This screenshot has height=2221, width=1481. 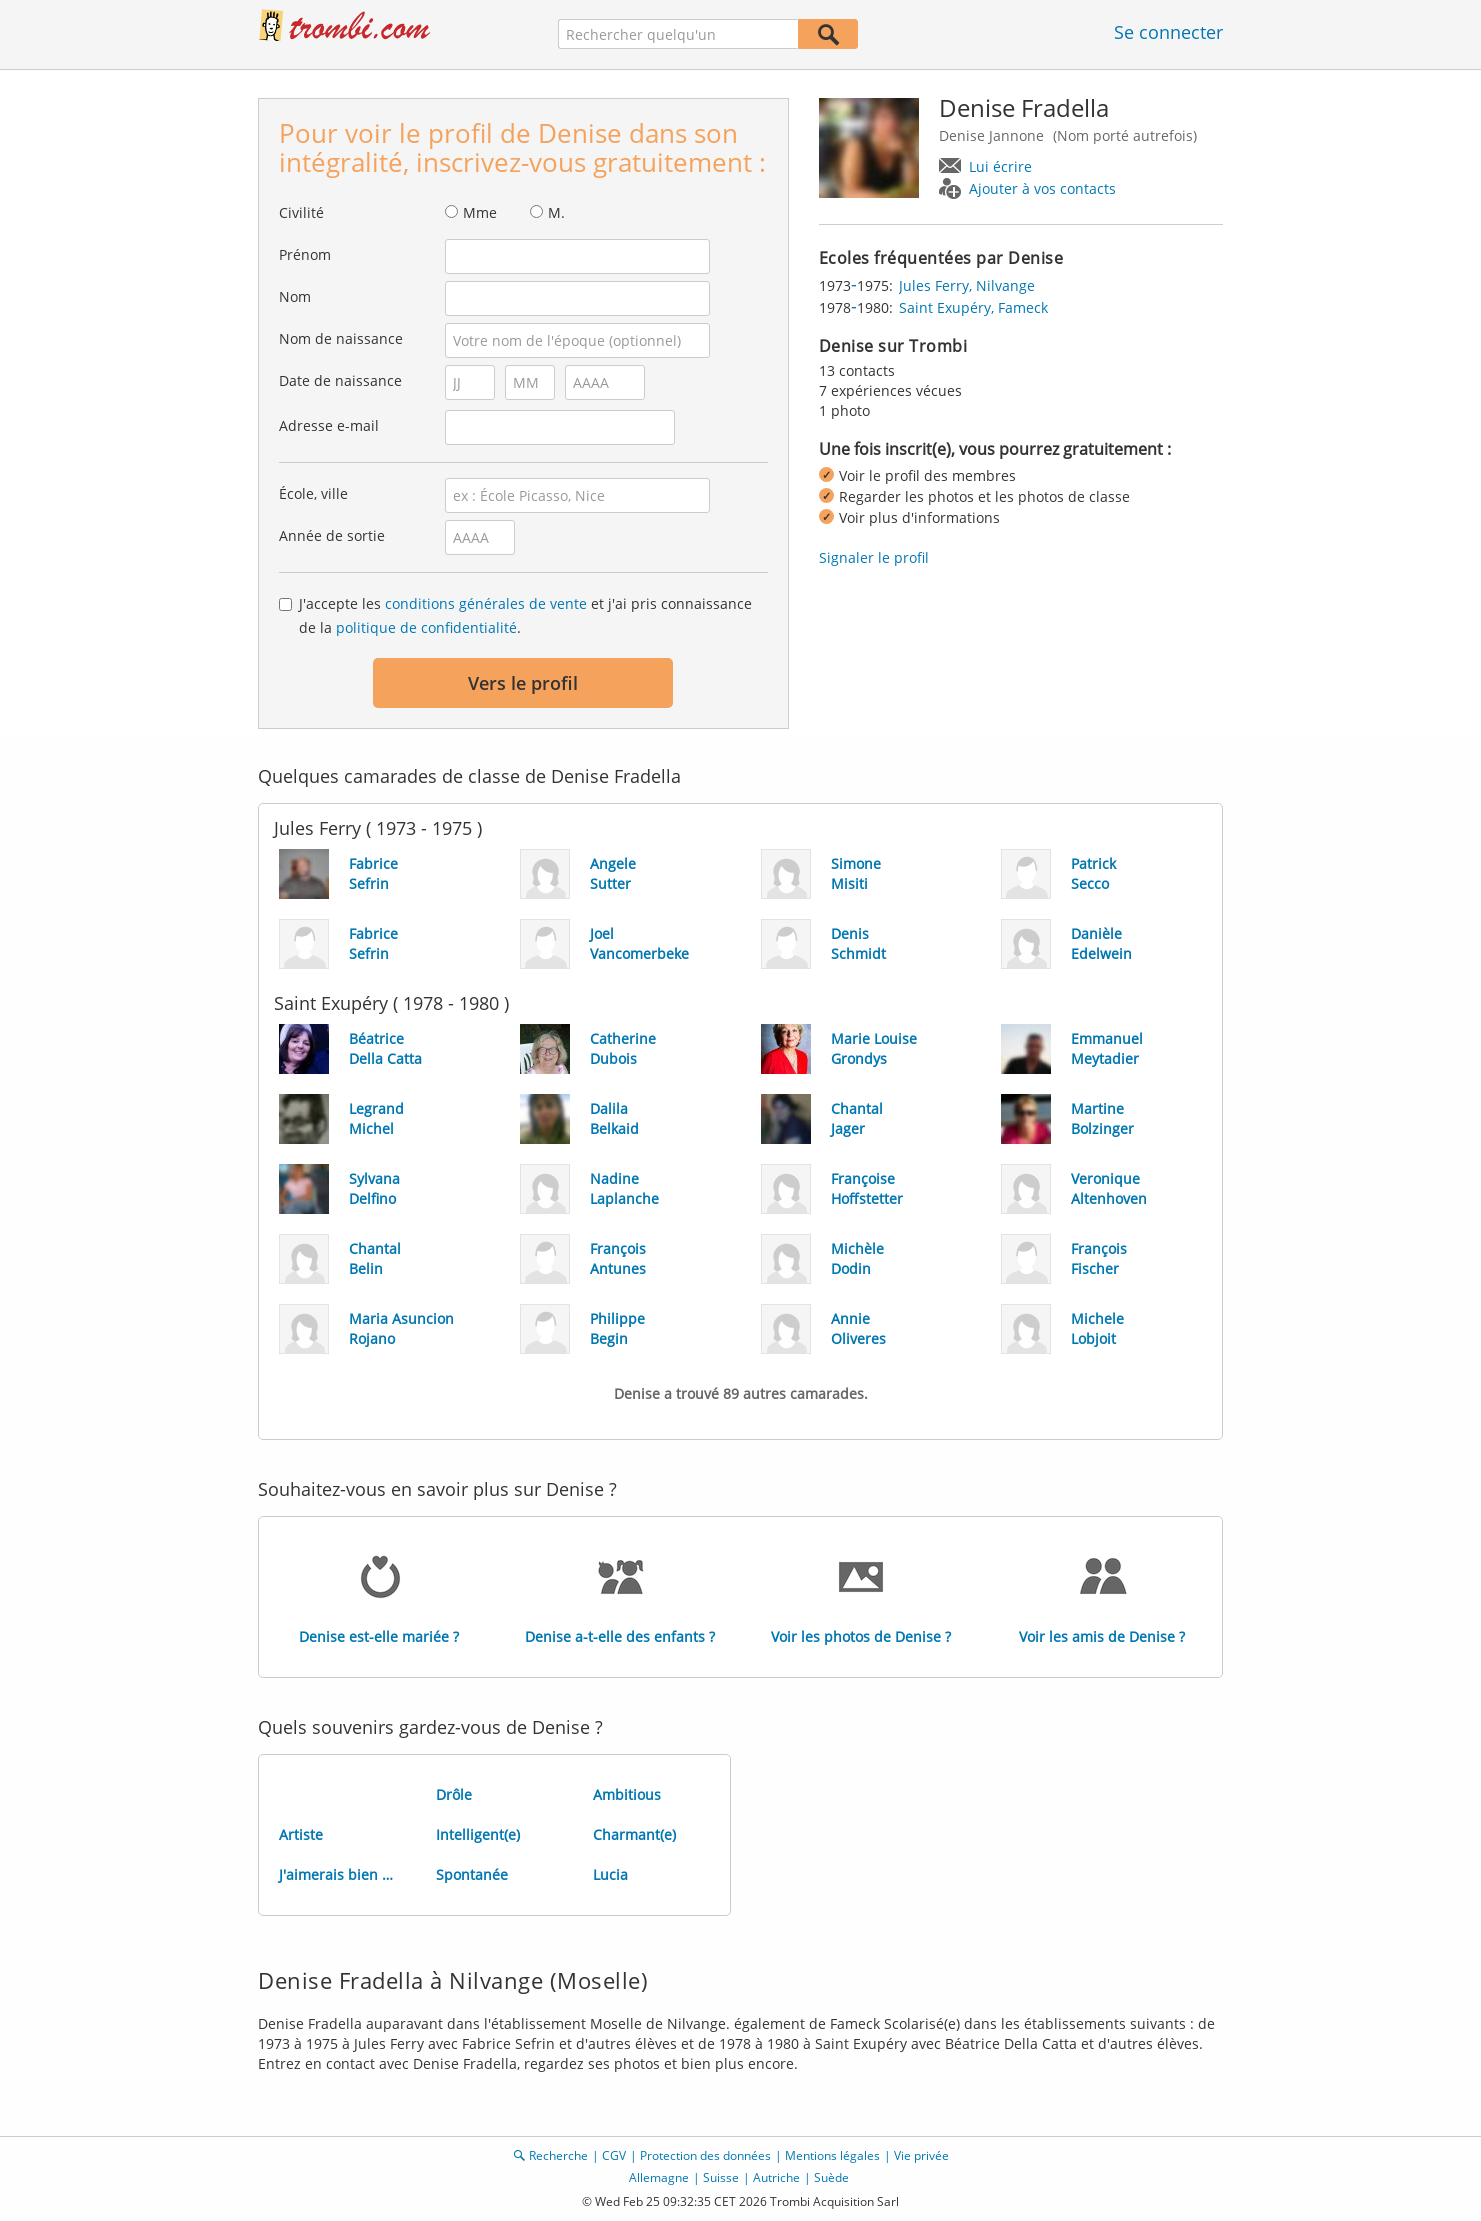 What do you see at coordinates (340, 380) in the screenshot?
I see `Date de naissance` at bounding box center [340, 380].